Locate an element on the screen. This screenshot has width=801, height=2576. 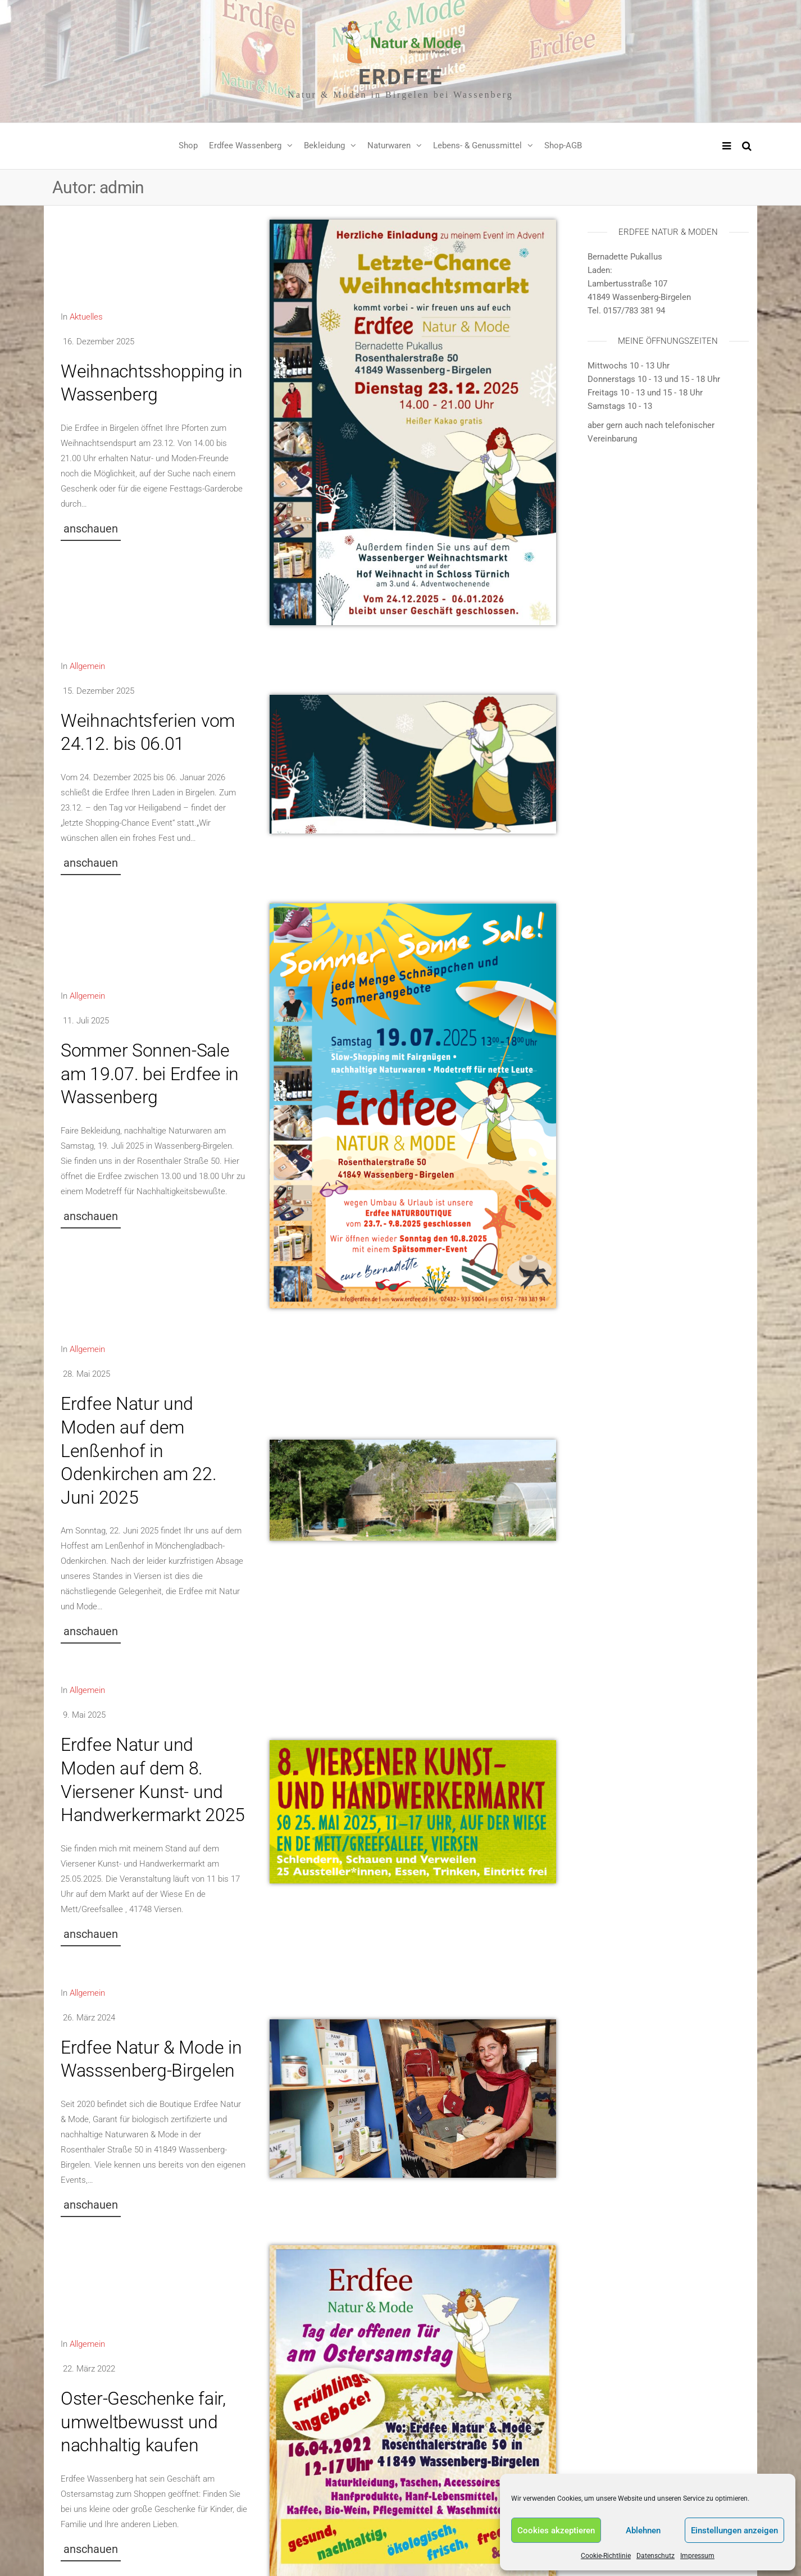
Cookies akzeptieren is located at coordinates (556, 2530).